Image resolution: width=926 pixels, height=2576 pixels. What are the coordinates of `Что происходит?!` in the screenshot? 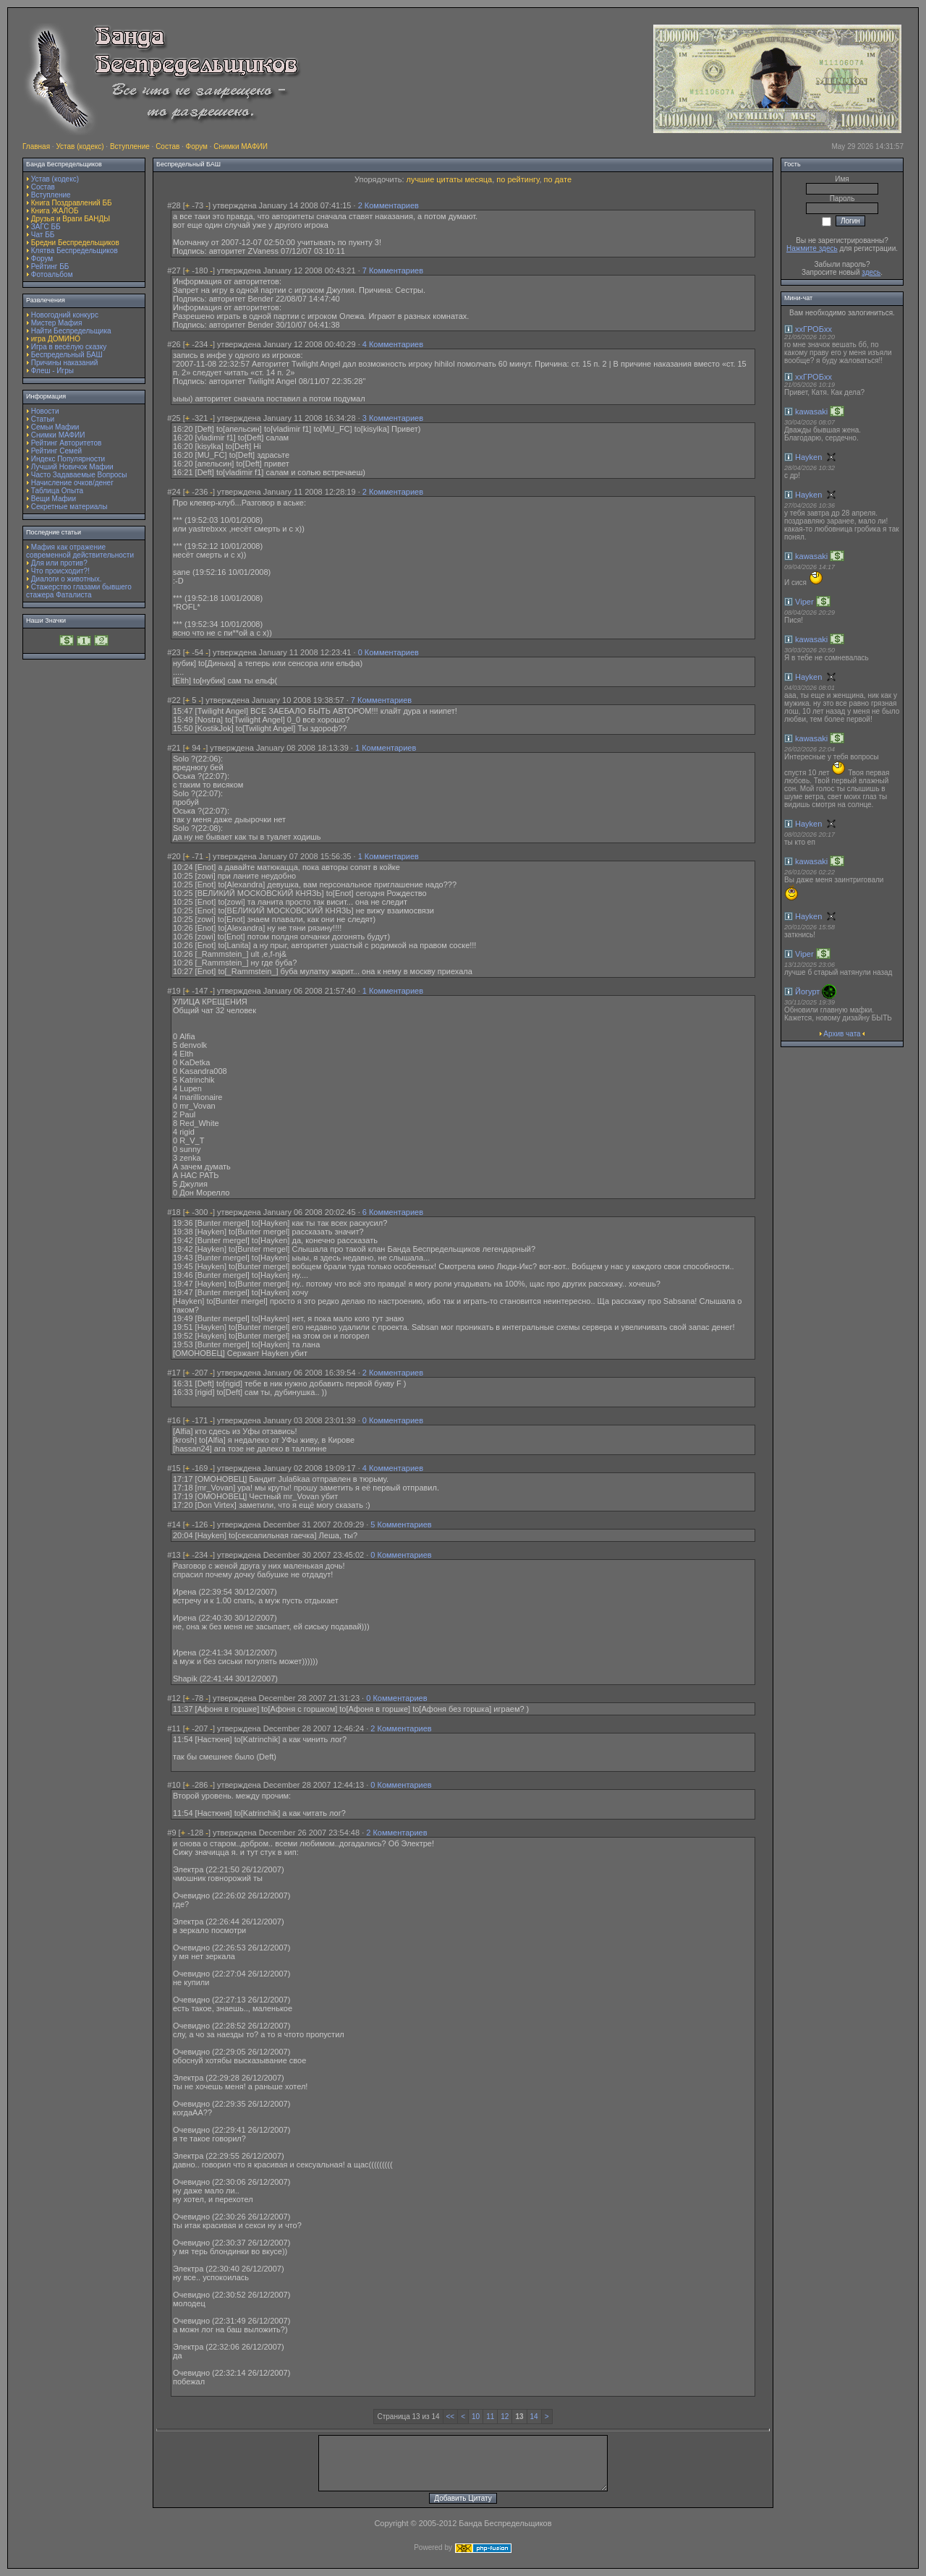 It's located at (60, 571).